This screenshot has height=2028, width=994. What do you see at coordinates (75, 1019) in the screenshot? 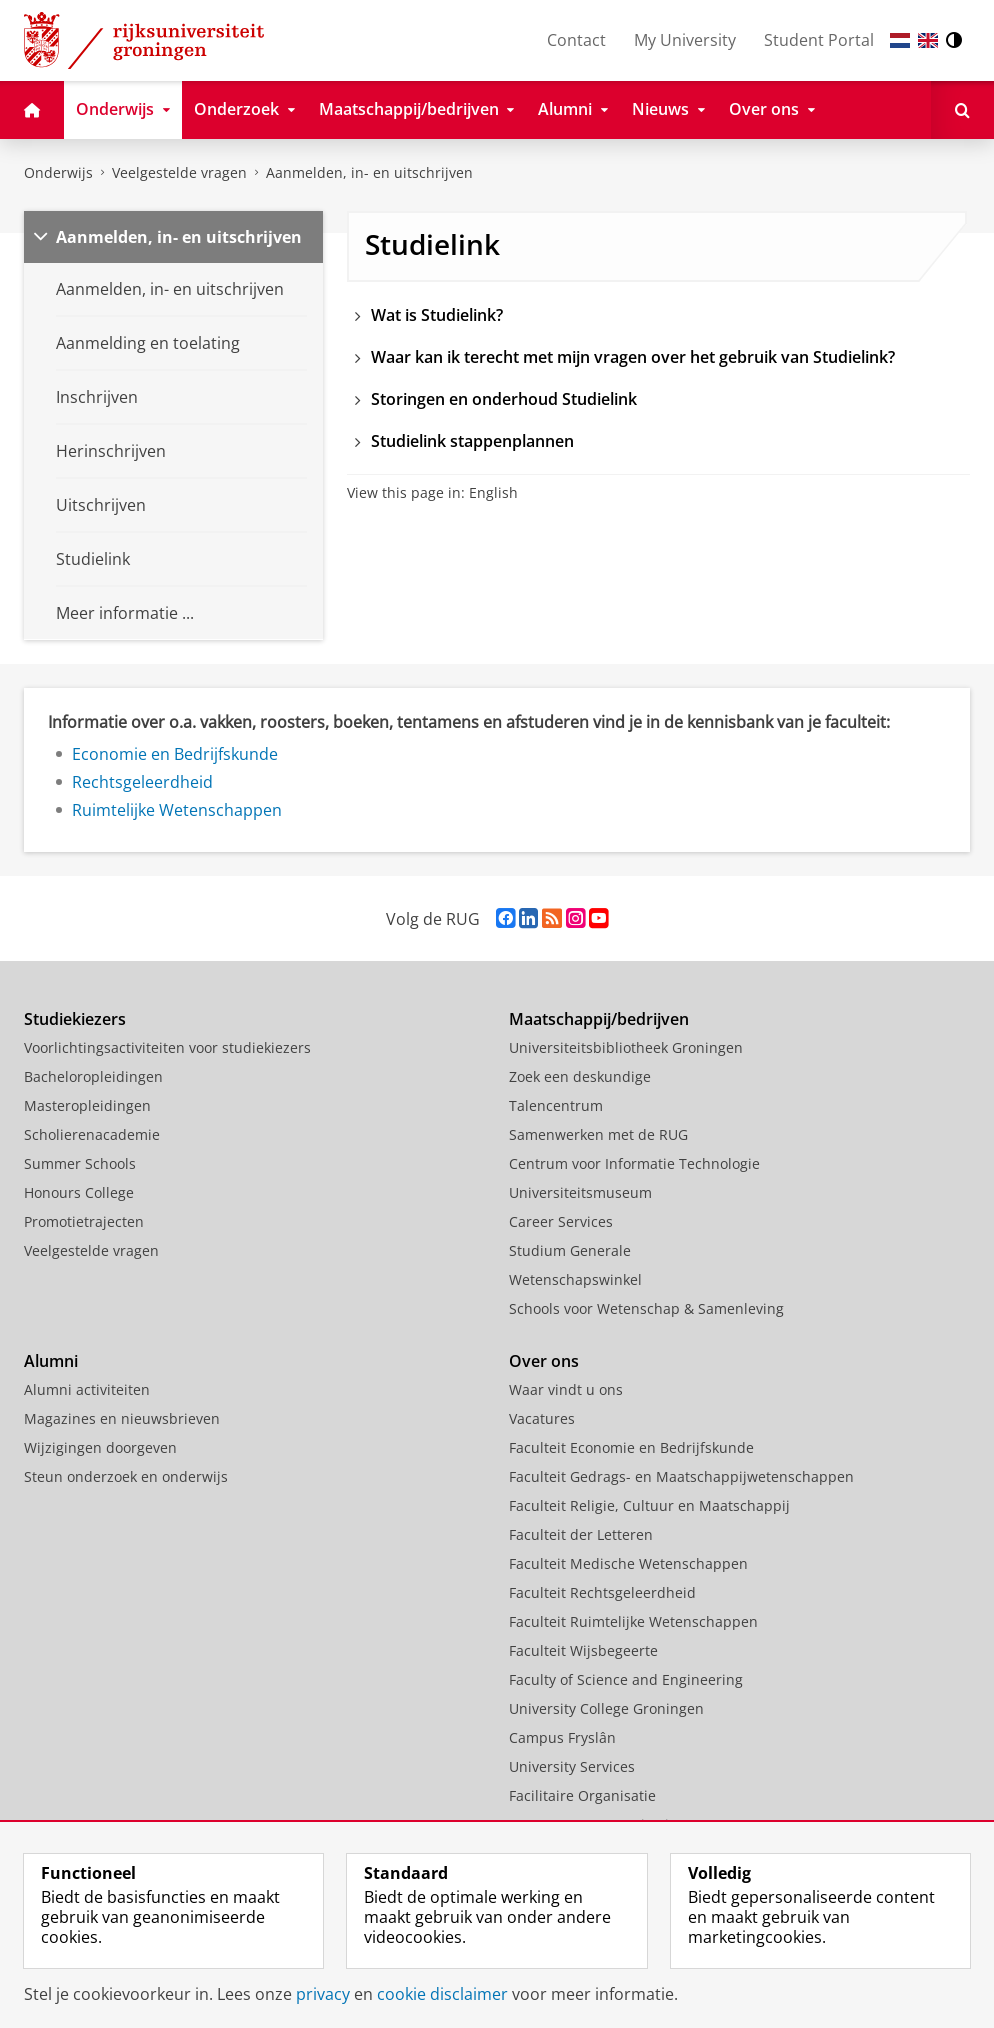
I see `Studiekiezers` at bounding box center [75, 1019].